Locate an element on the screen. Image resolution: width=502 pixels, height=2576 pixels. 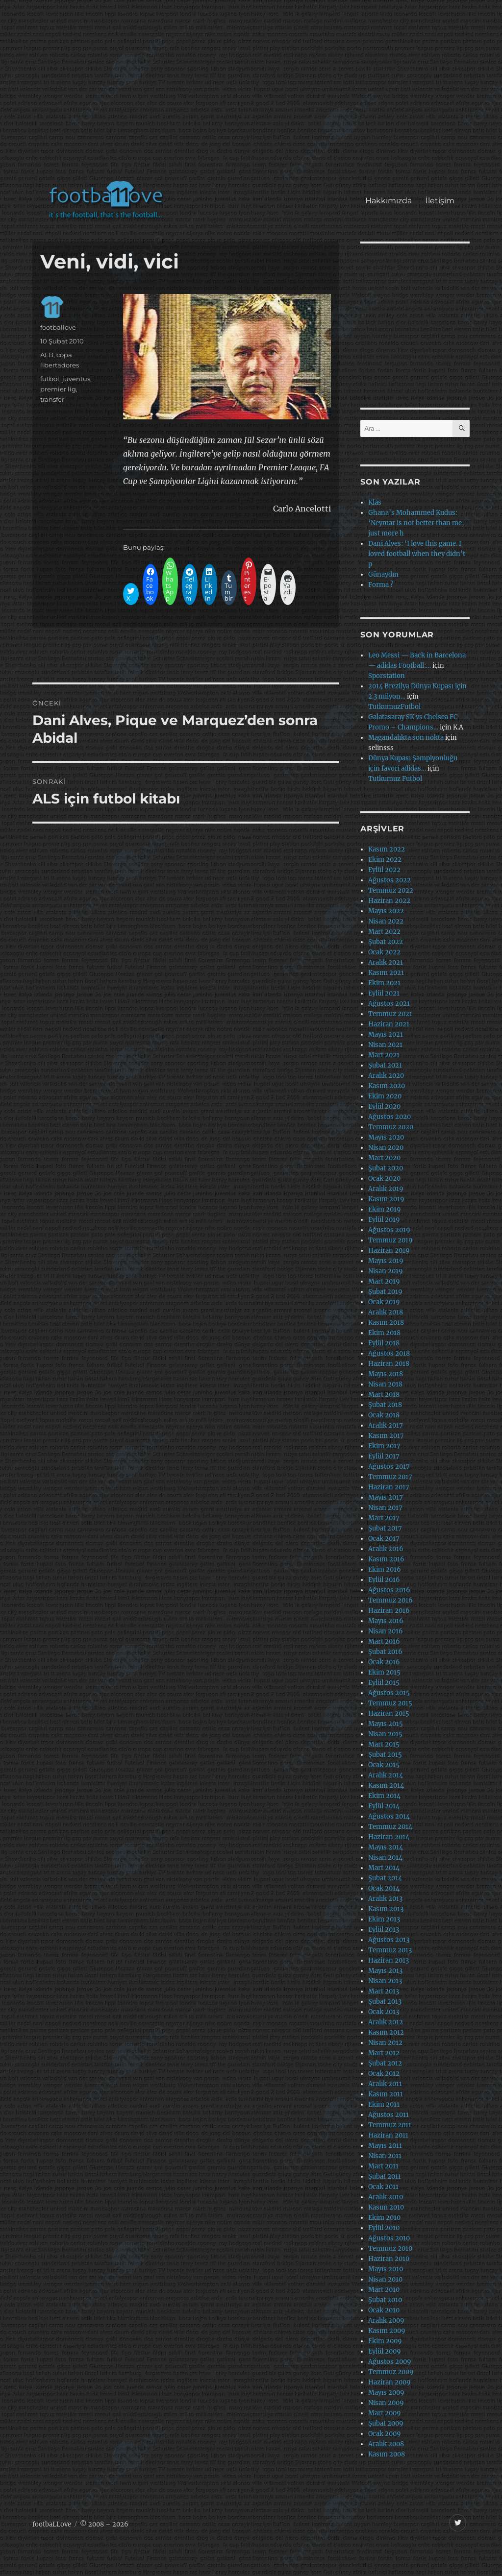
Ağustos 2009 is located at coordinates (389, 2361).